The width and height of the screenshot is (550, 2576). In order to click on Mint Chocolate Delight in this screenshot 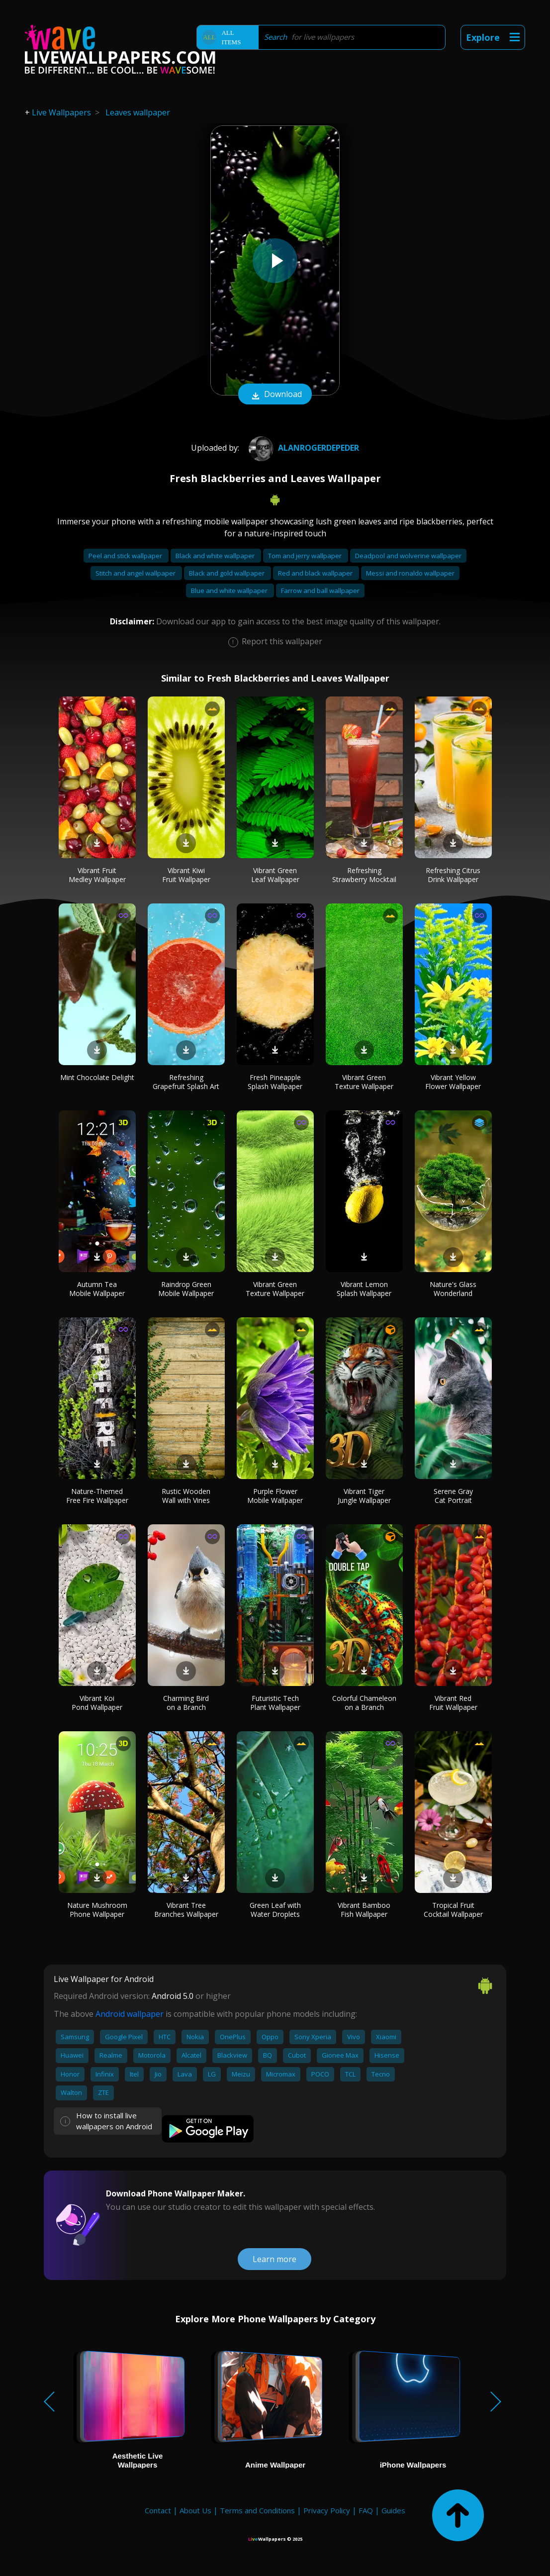, I will do `click(97, 1077)`.